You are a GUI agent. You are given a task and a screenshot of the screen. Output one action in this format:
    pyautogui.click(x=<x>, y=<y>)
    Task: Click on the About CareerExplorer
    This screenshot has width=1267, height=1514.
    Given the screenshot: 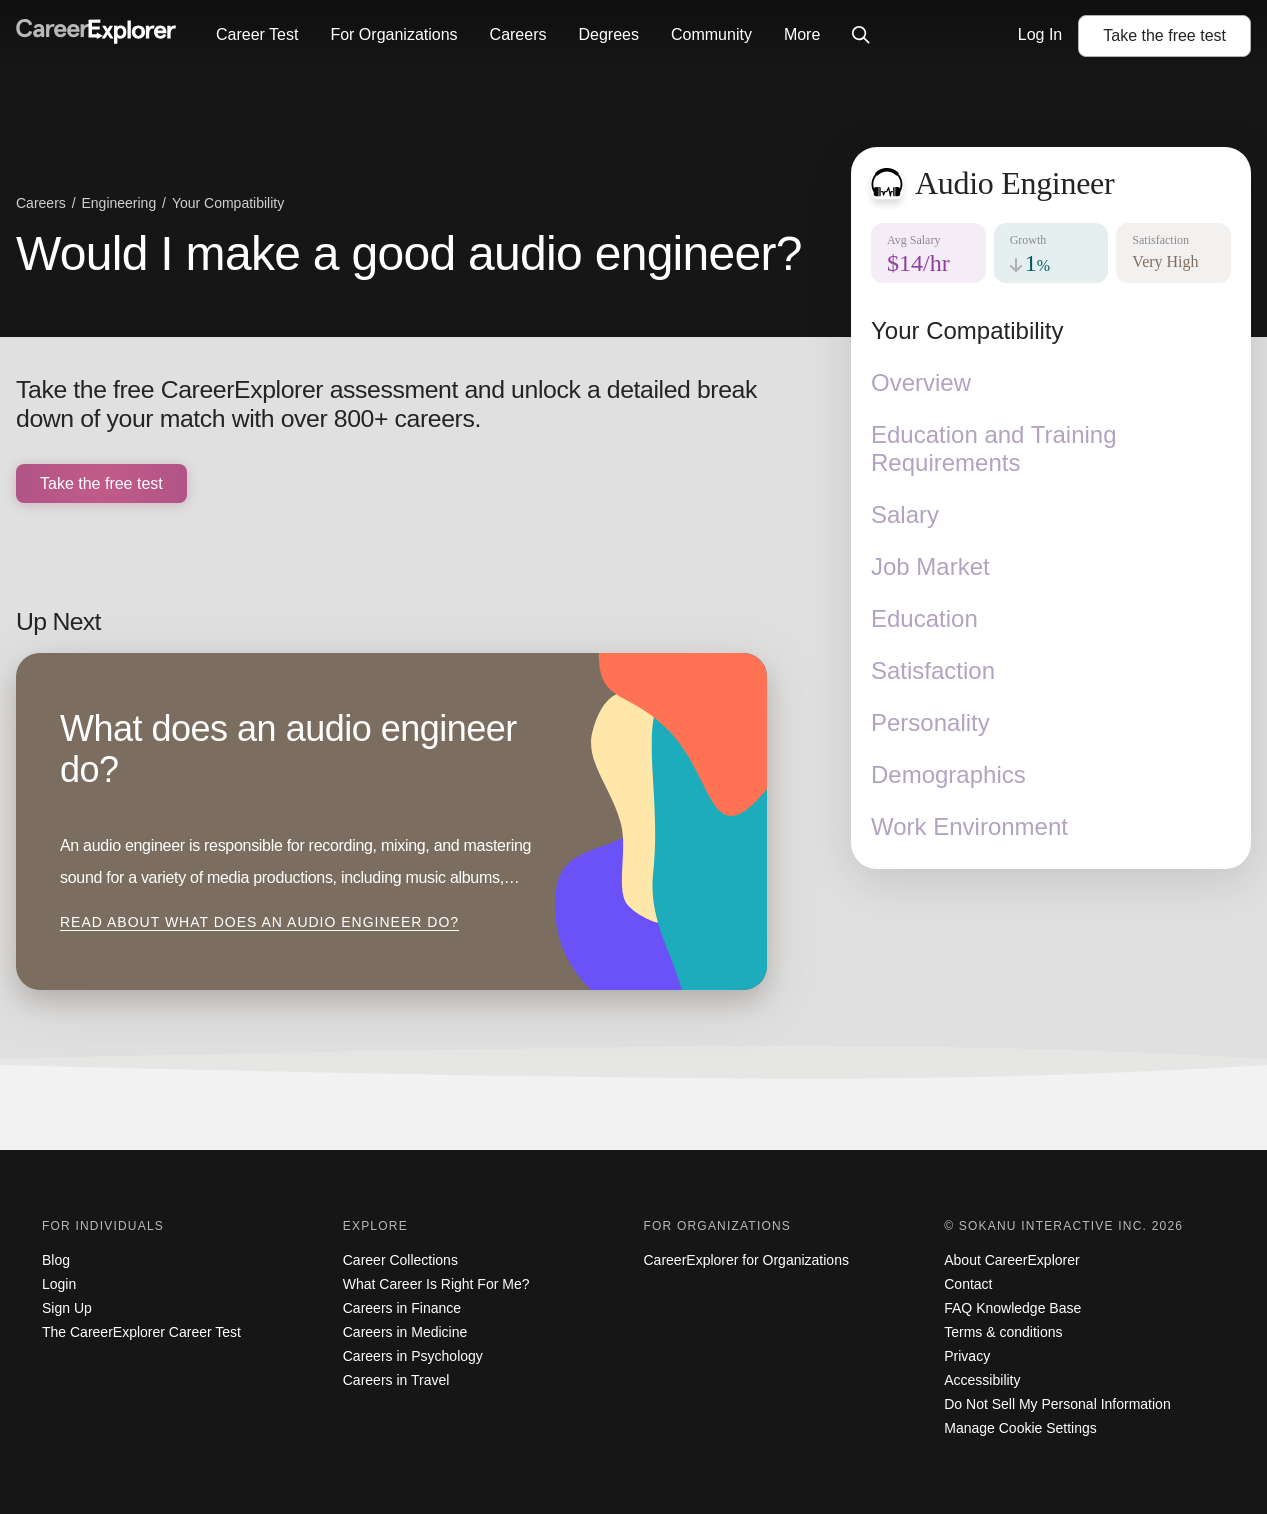 What is the action you would take?
    pyautogui.click(x=1011, y=1260)
    